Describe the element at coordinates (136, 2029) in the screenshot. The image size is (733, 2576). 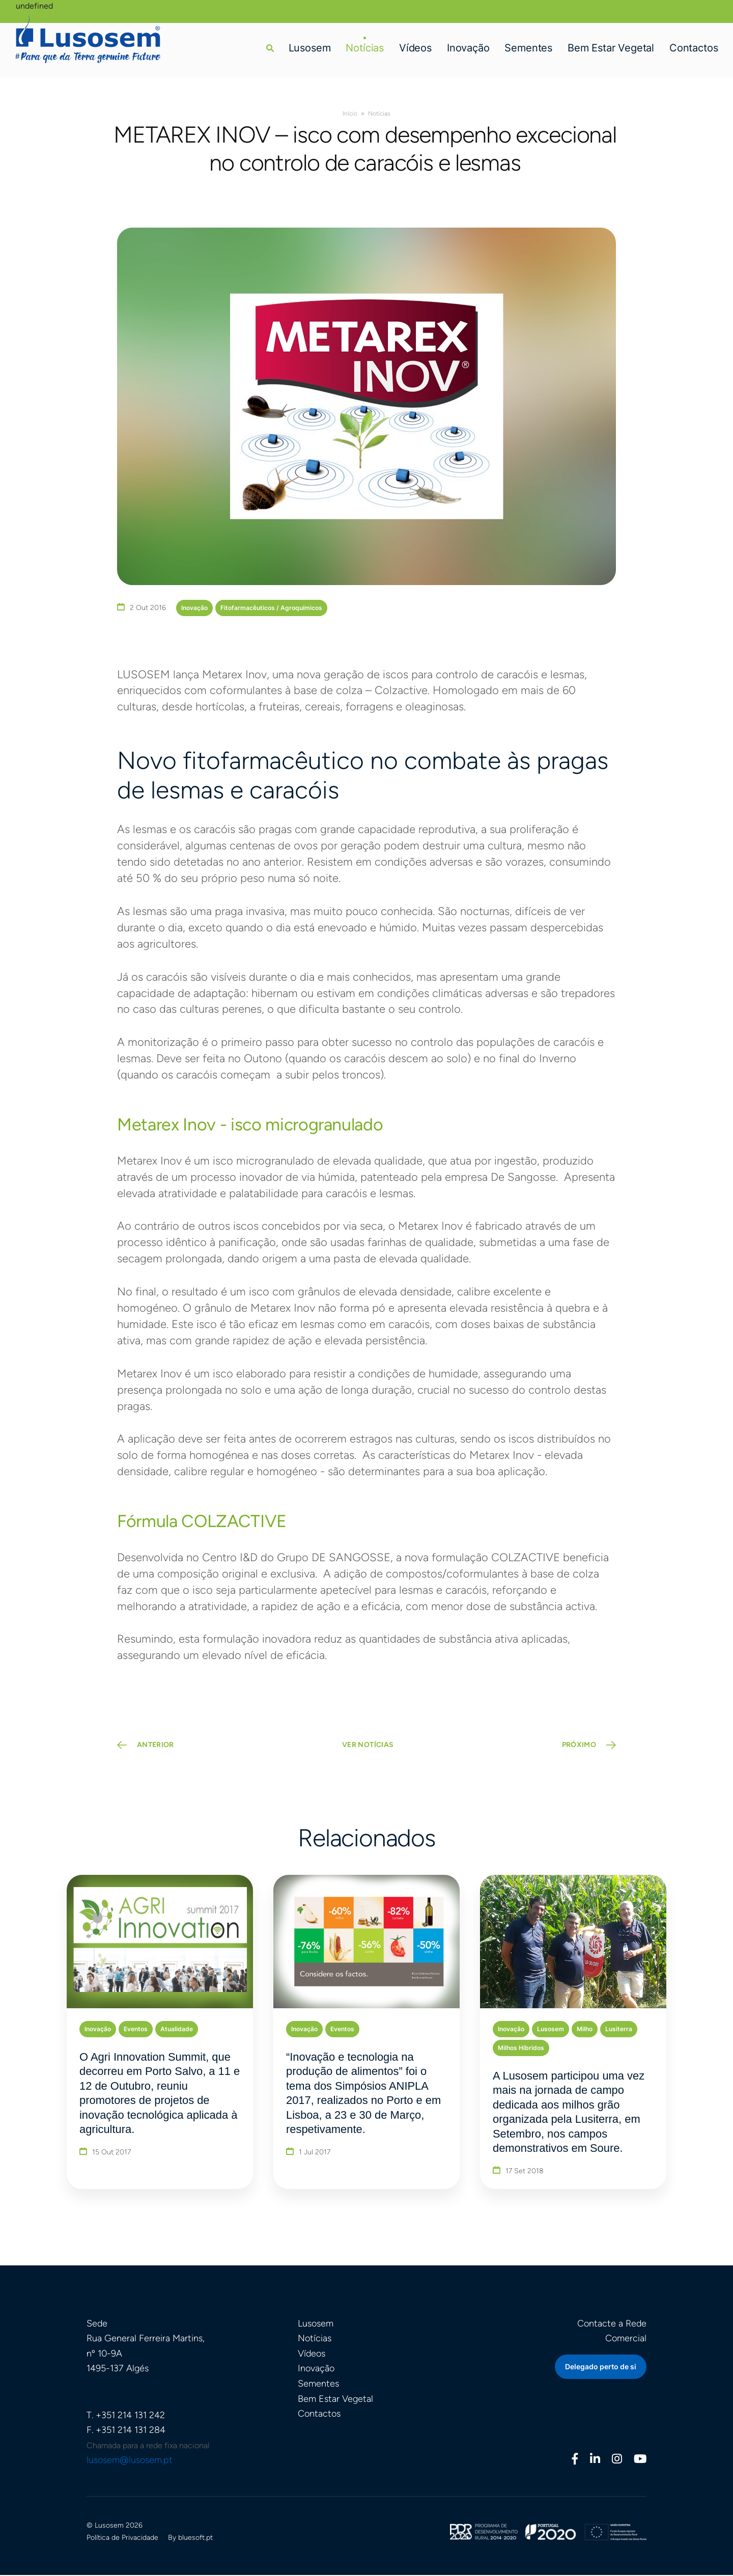
I see `Eventos` at that location.